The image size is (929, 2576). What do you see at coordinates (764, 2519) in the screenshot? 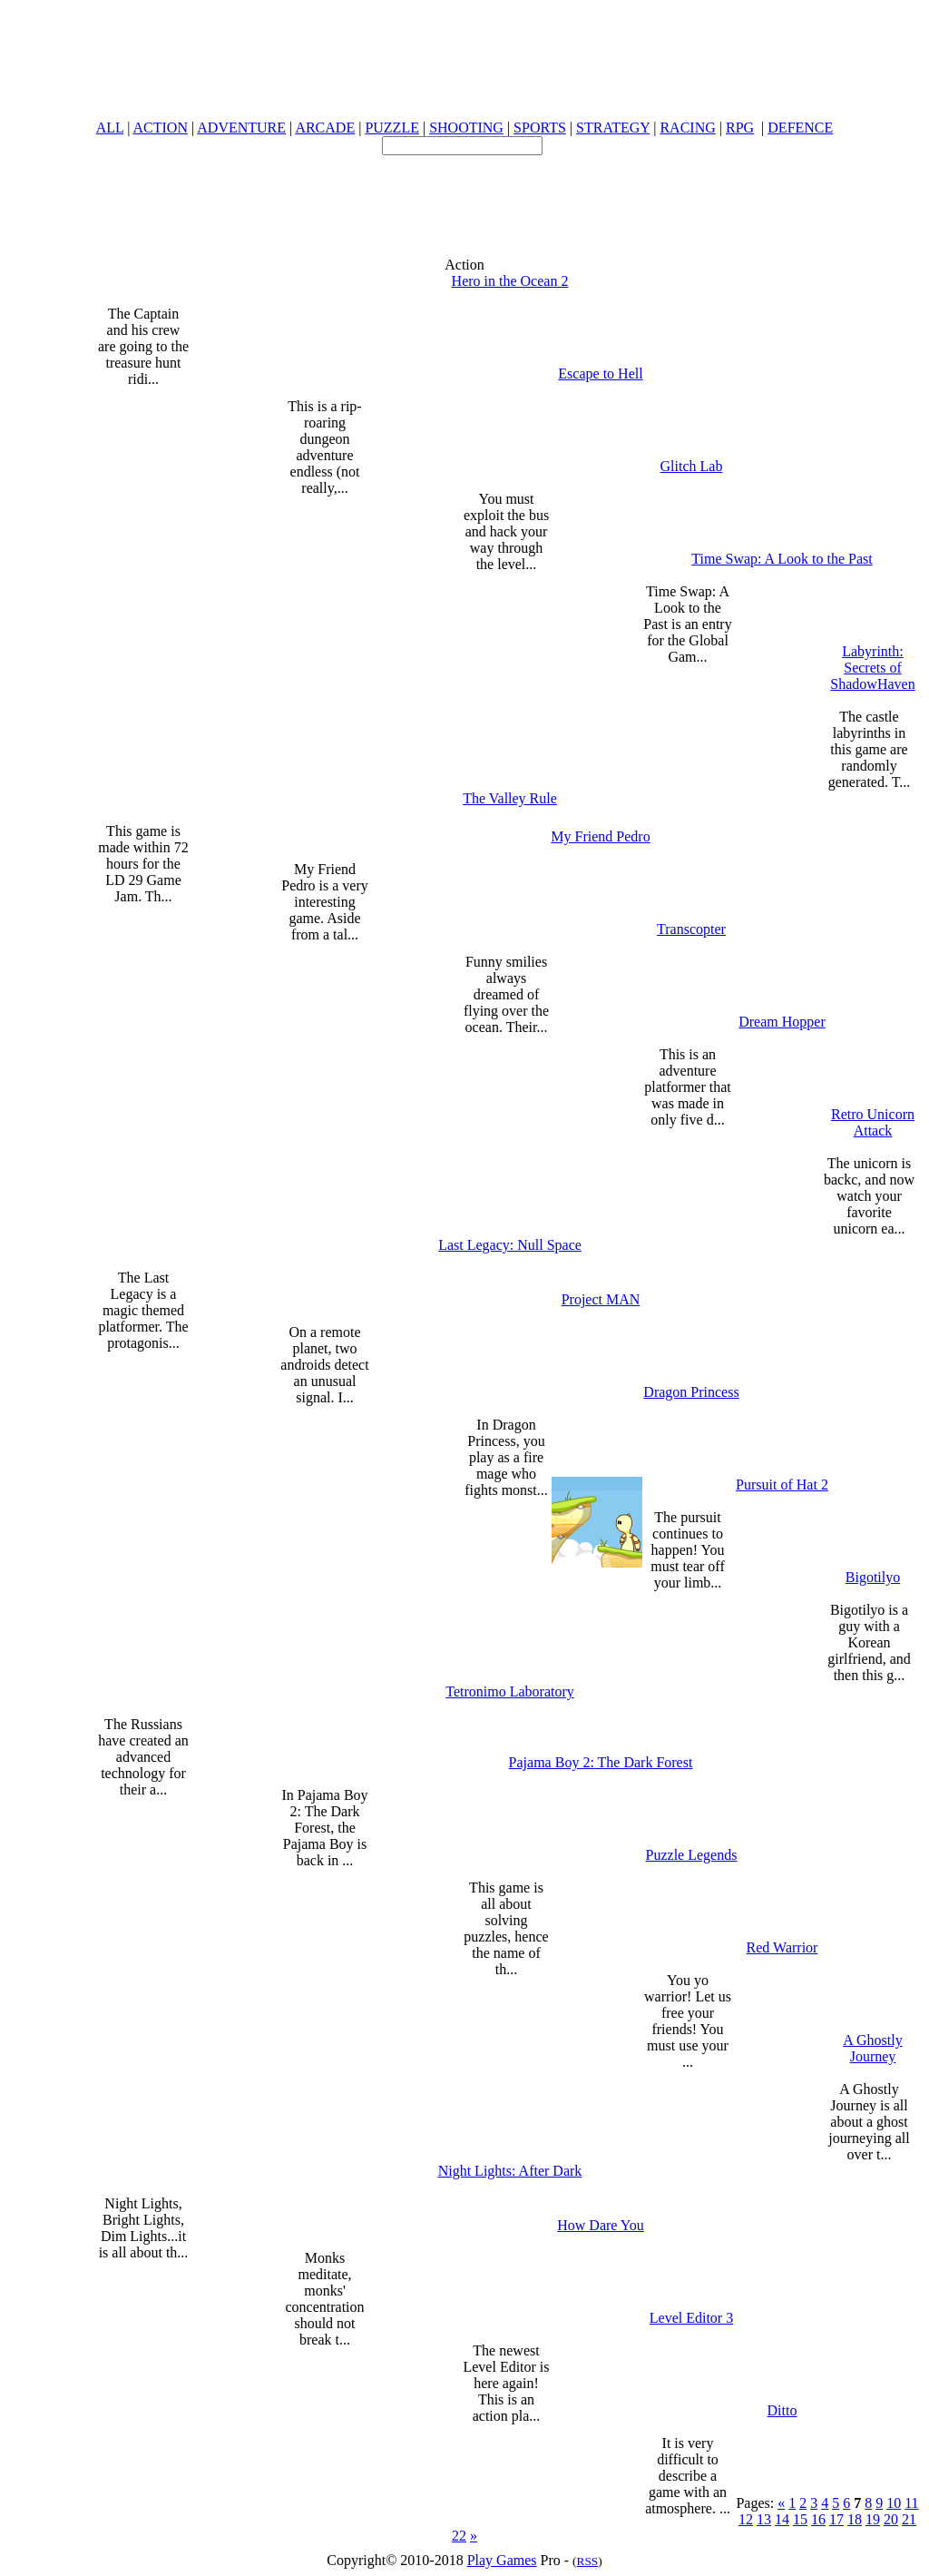
I see `13` at bounding box center [764, 2519].